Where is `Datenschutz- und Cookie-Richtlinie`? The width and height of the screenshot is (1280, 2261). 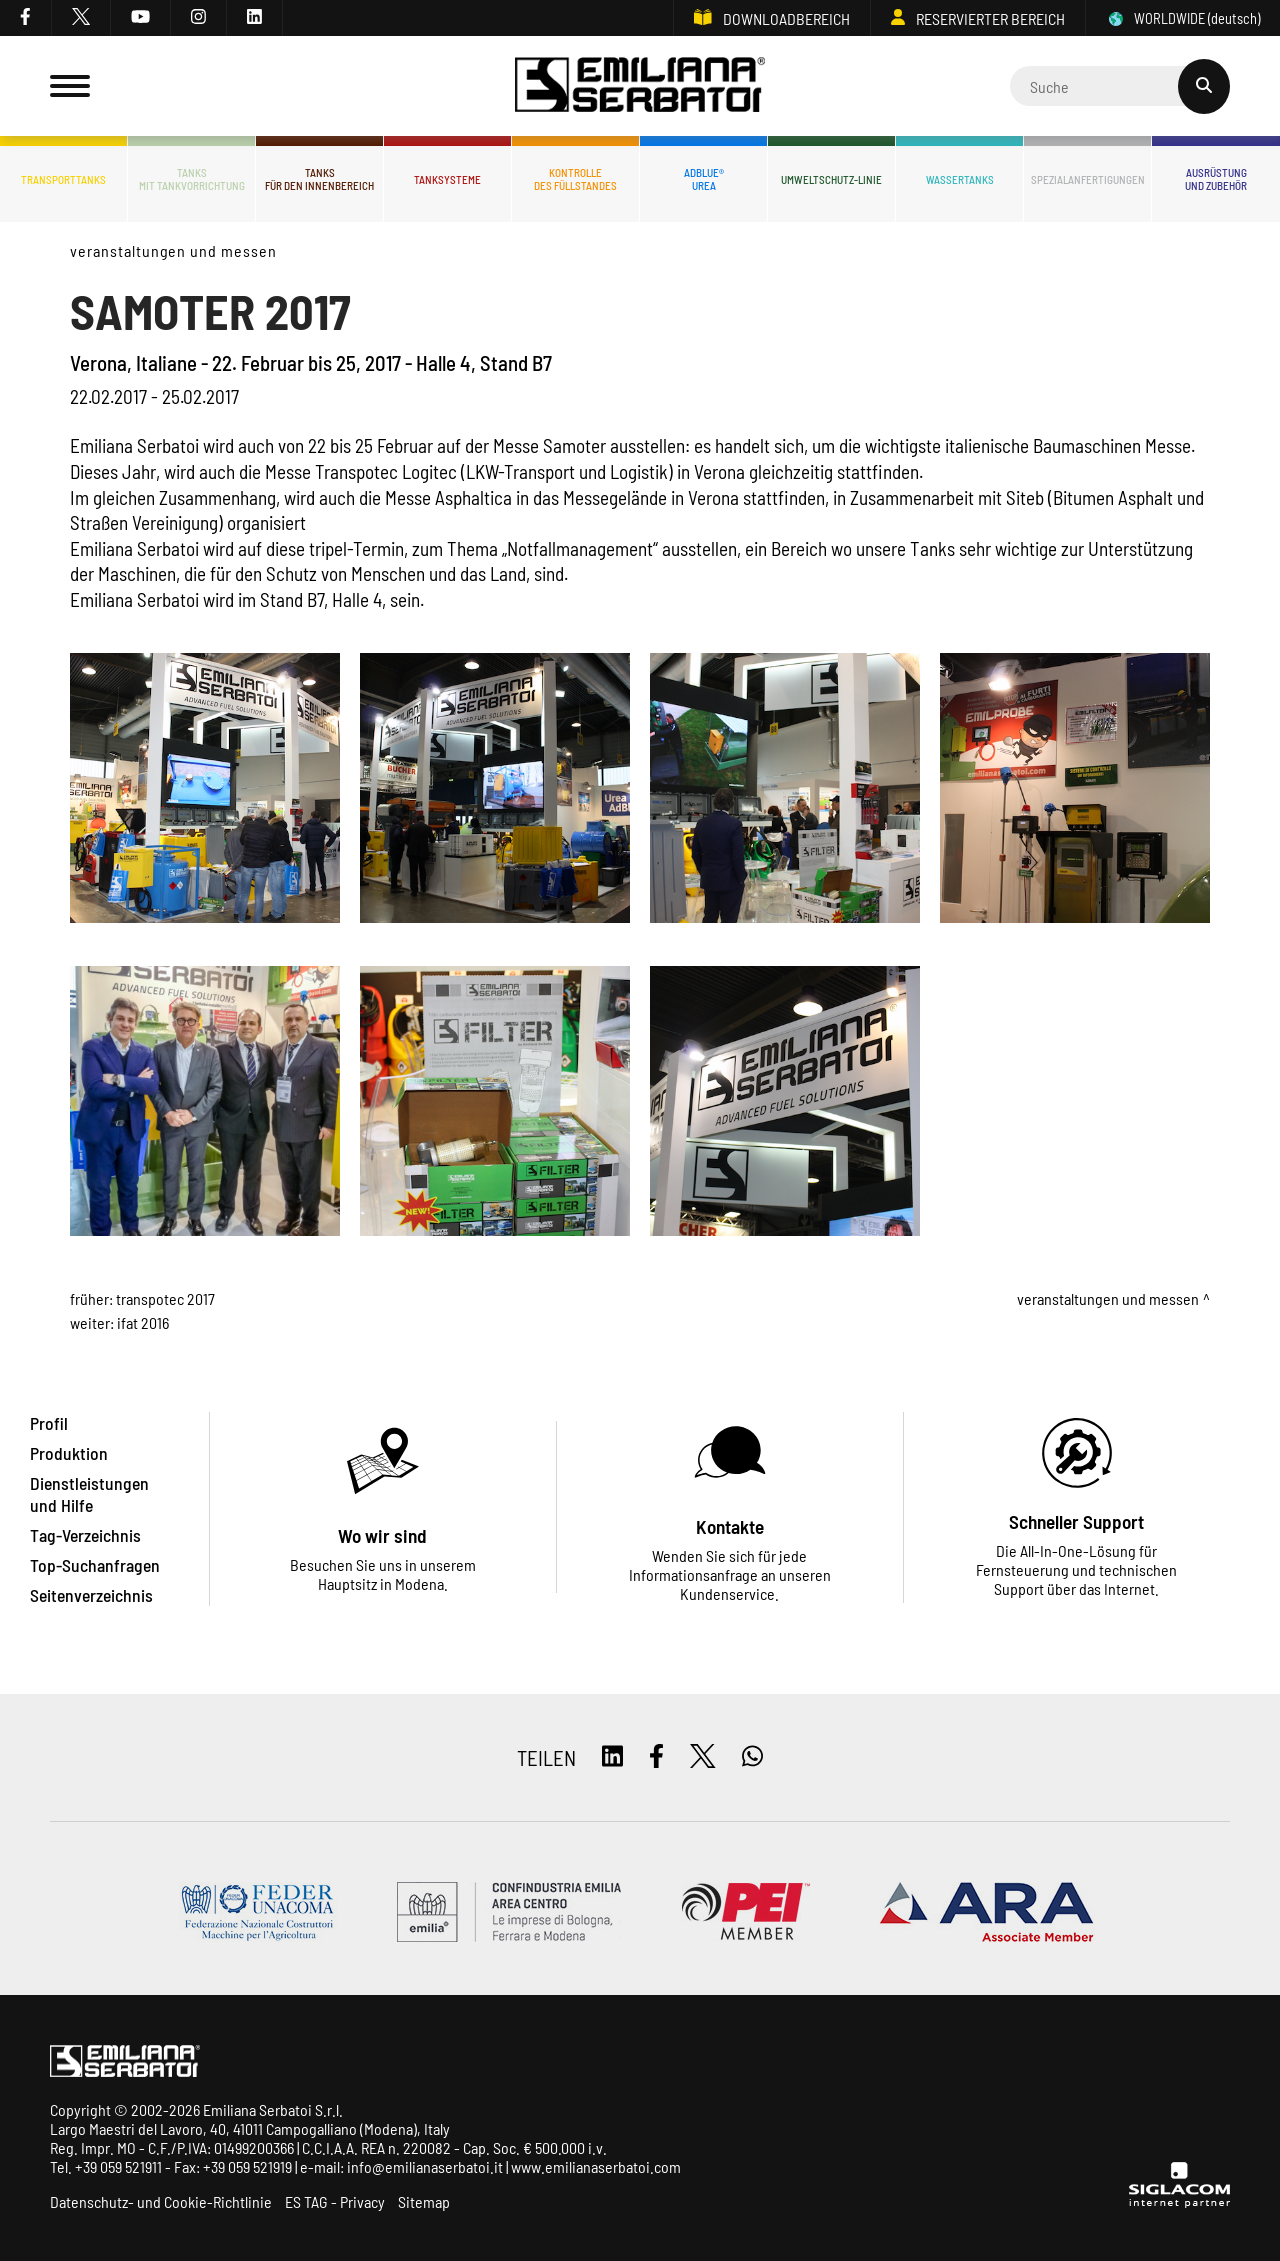
Datenschutz- und Cookie-Richtlinie is located at coordinates (161, 2201).